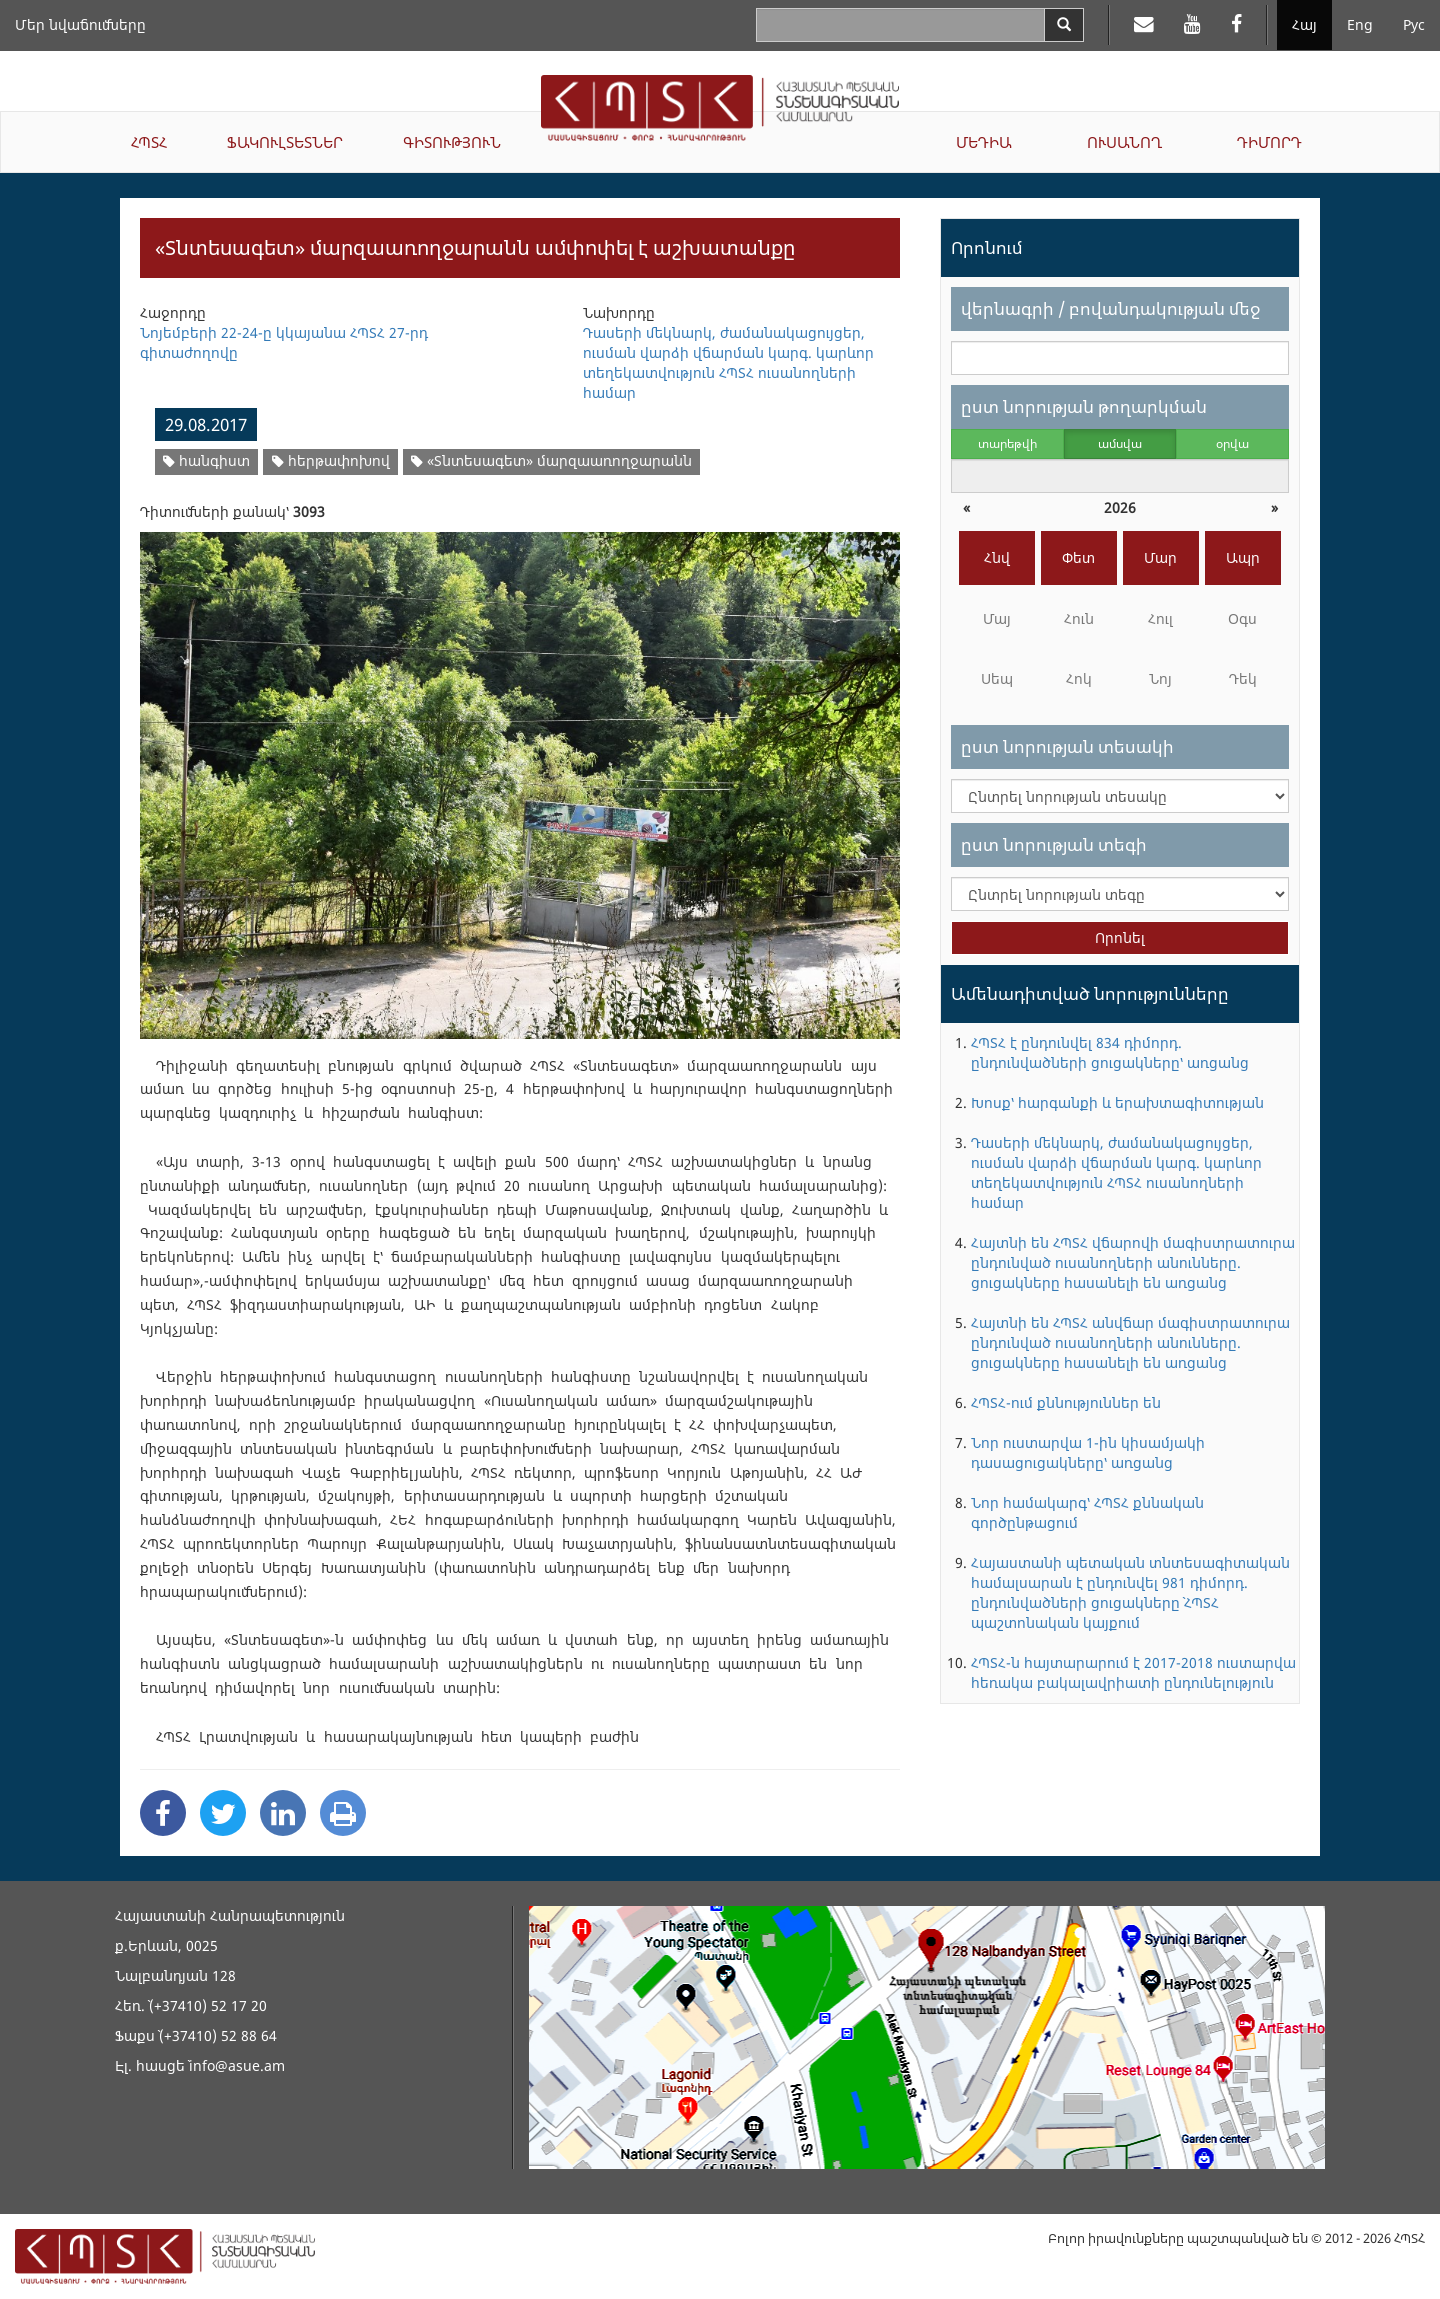 This screenshot has width=1440, height=2299. Describe the element at coordinates (1133, 1262) in the screenshot. I see `Հայտնի են ՀՊՏՀ վճարովի մագիստրատուրա ընդունված ուսանողների անունները. ցուցակները հասանելի են առցանց` at that location.